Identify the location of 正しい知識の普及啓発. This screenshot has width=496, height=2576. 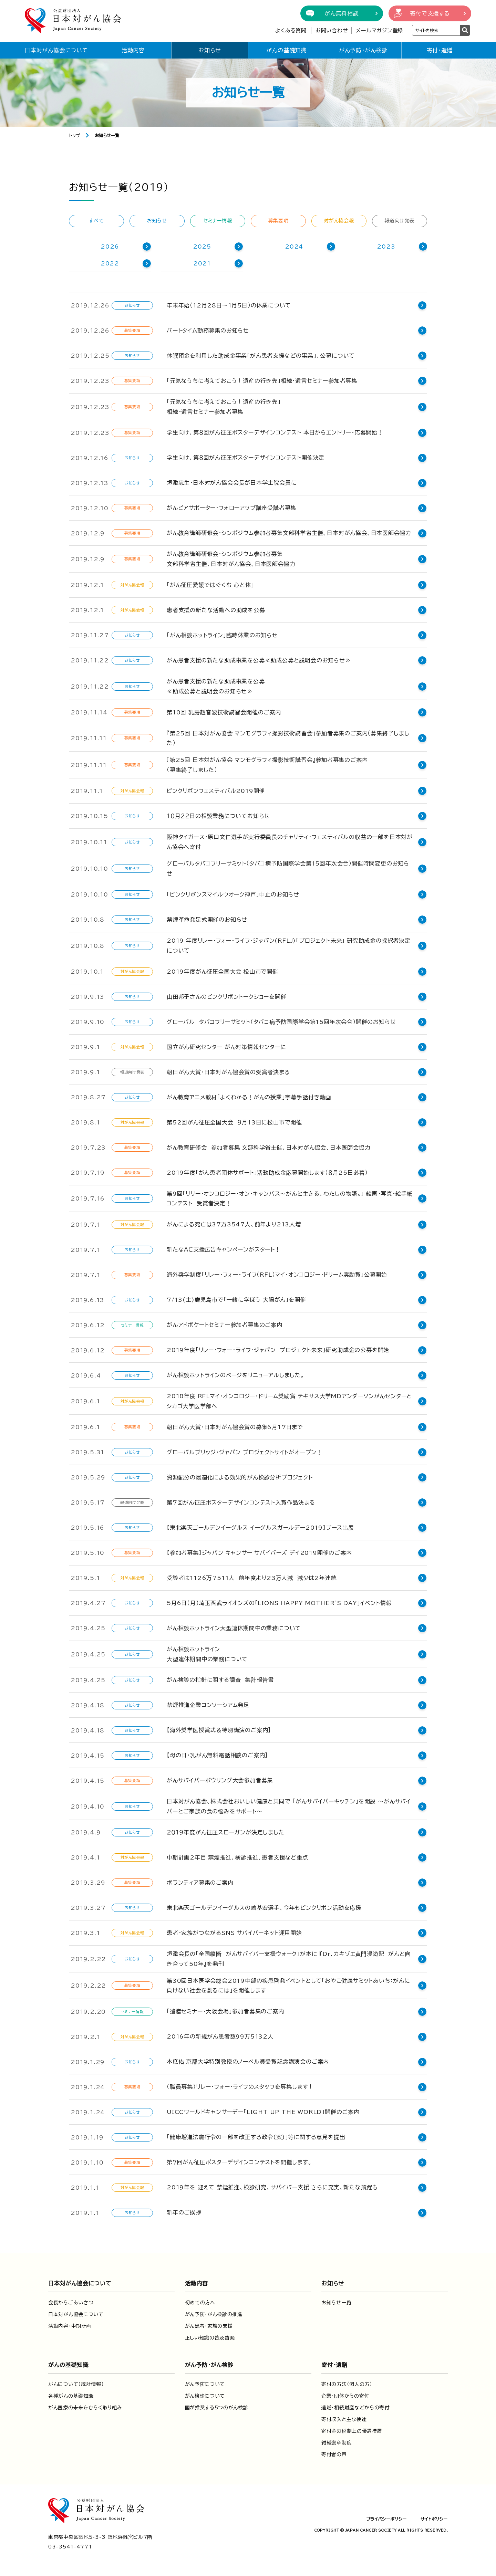
(210, 2336).